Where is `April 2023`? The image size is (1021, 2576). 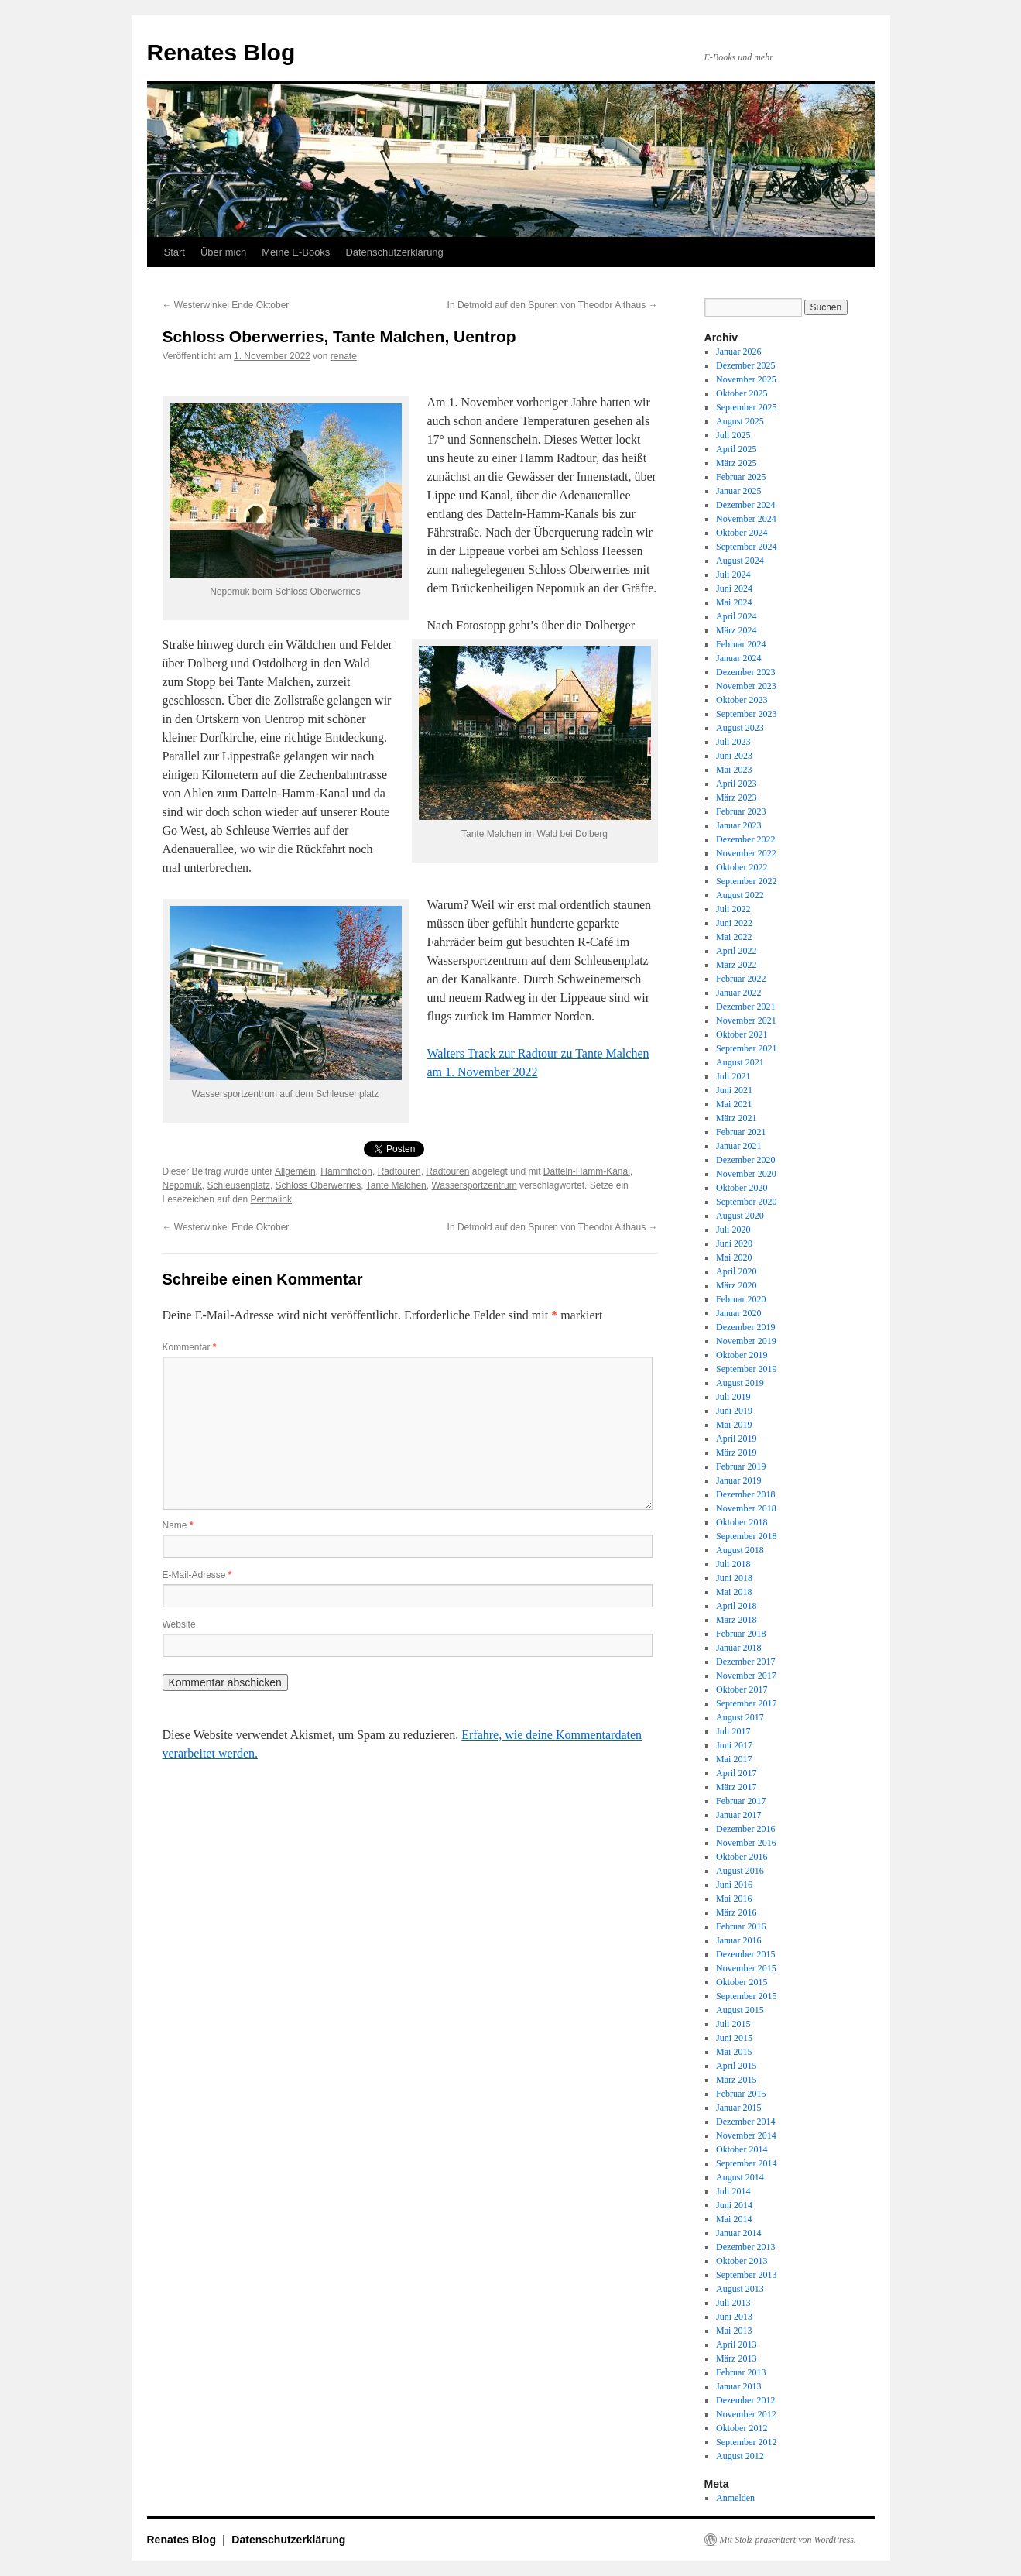
April 2023 is located at coordinates (736, 783).